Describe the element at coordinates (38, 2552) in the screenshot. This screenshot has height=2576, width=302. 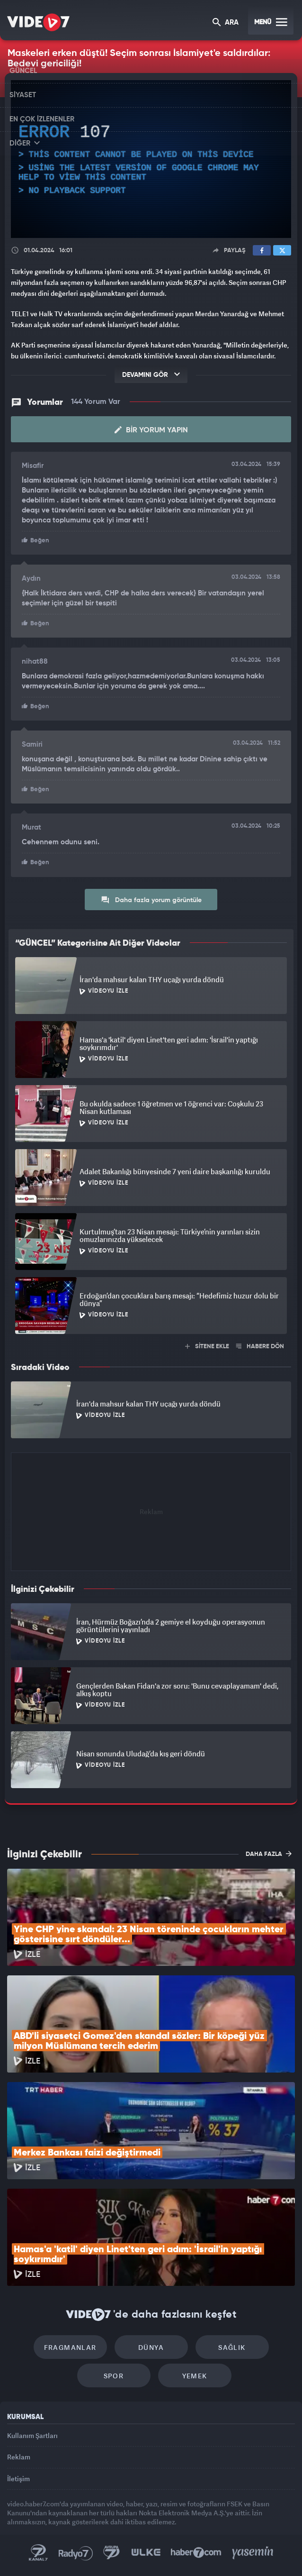
I see `Kanal 7` at that location.